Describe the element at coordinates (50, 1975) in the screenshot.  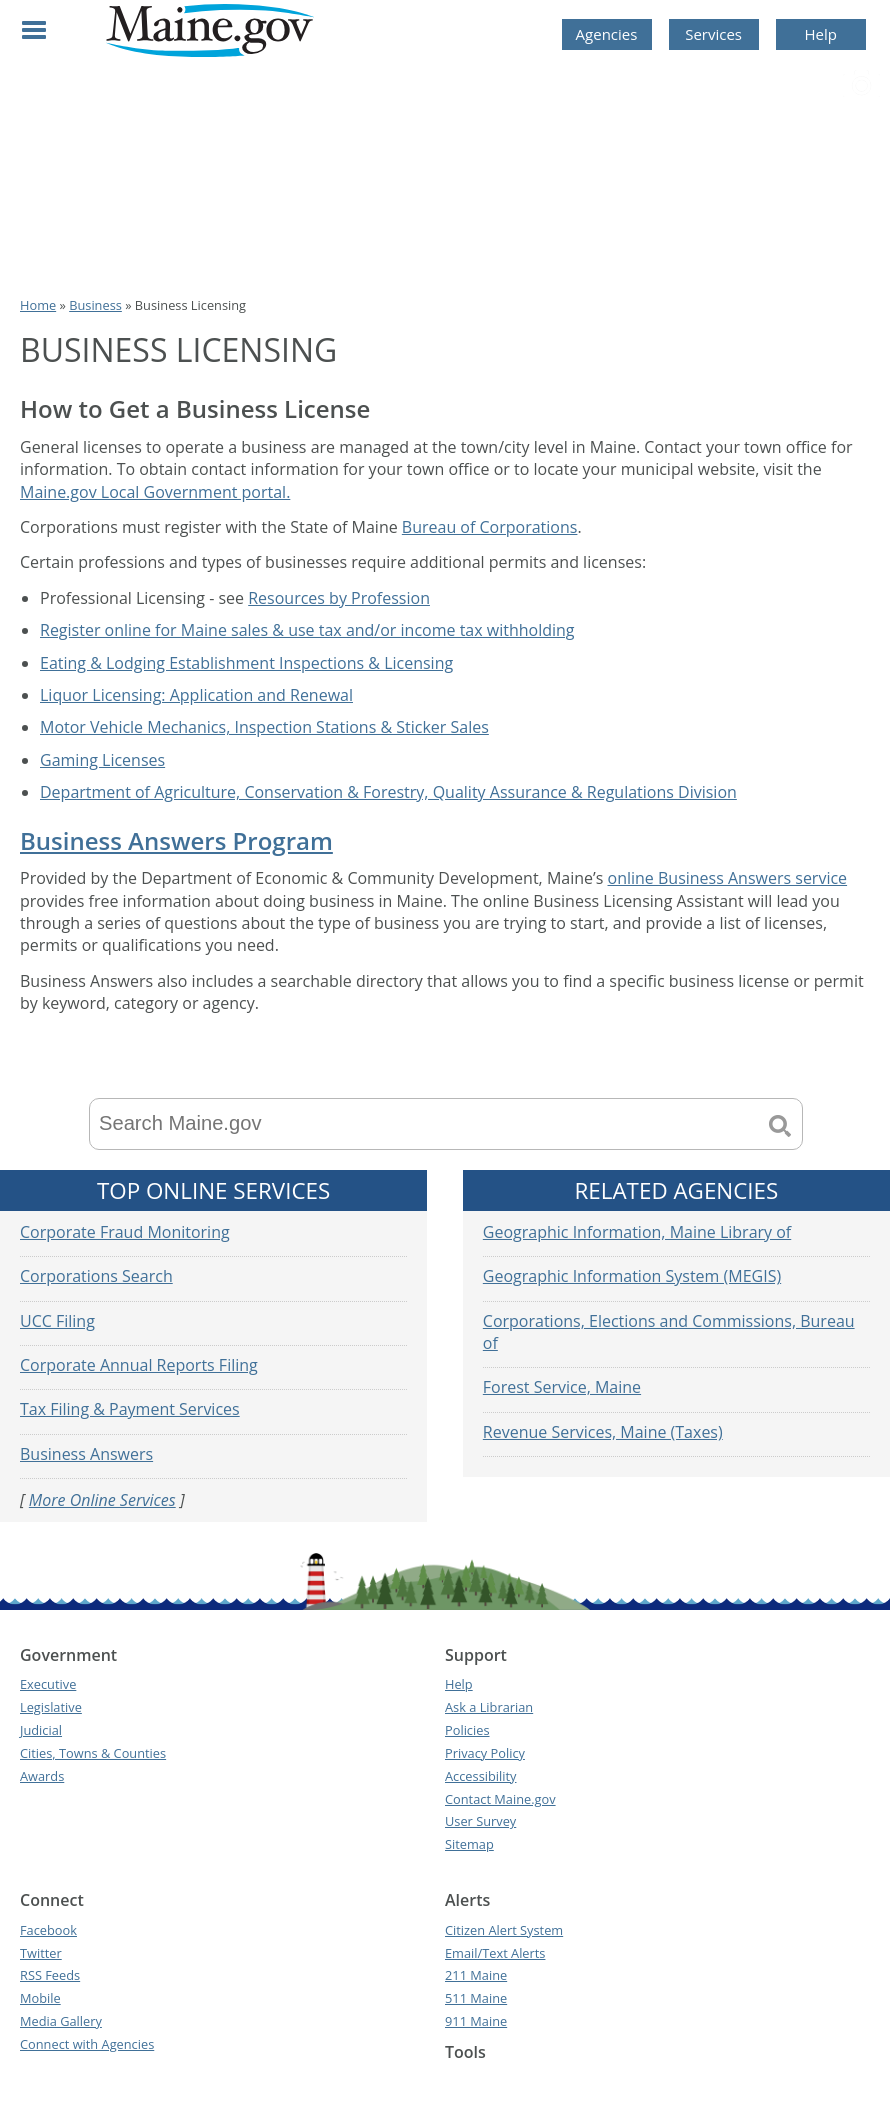
I see `RSS Feeds` at that location.